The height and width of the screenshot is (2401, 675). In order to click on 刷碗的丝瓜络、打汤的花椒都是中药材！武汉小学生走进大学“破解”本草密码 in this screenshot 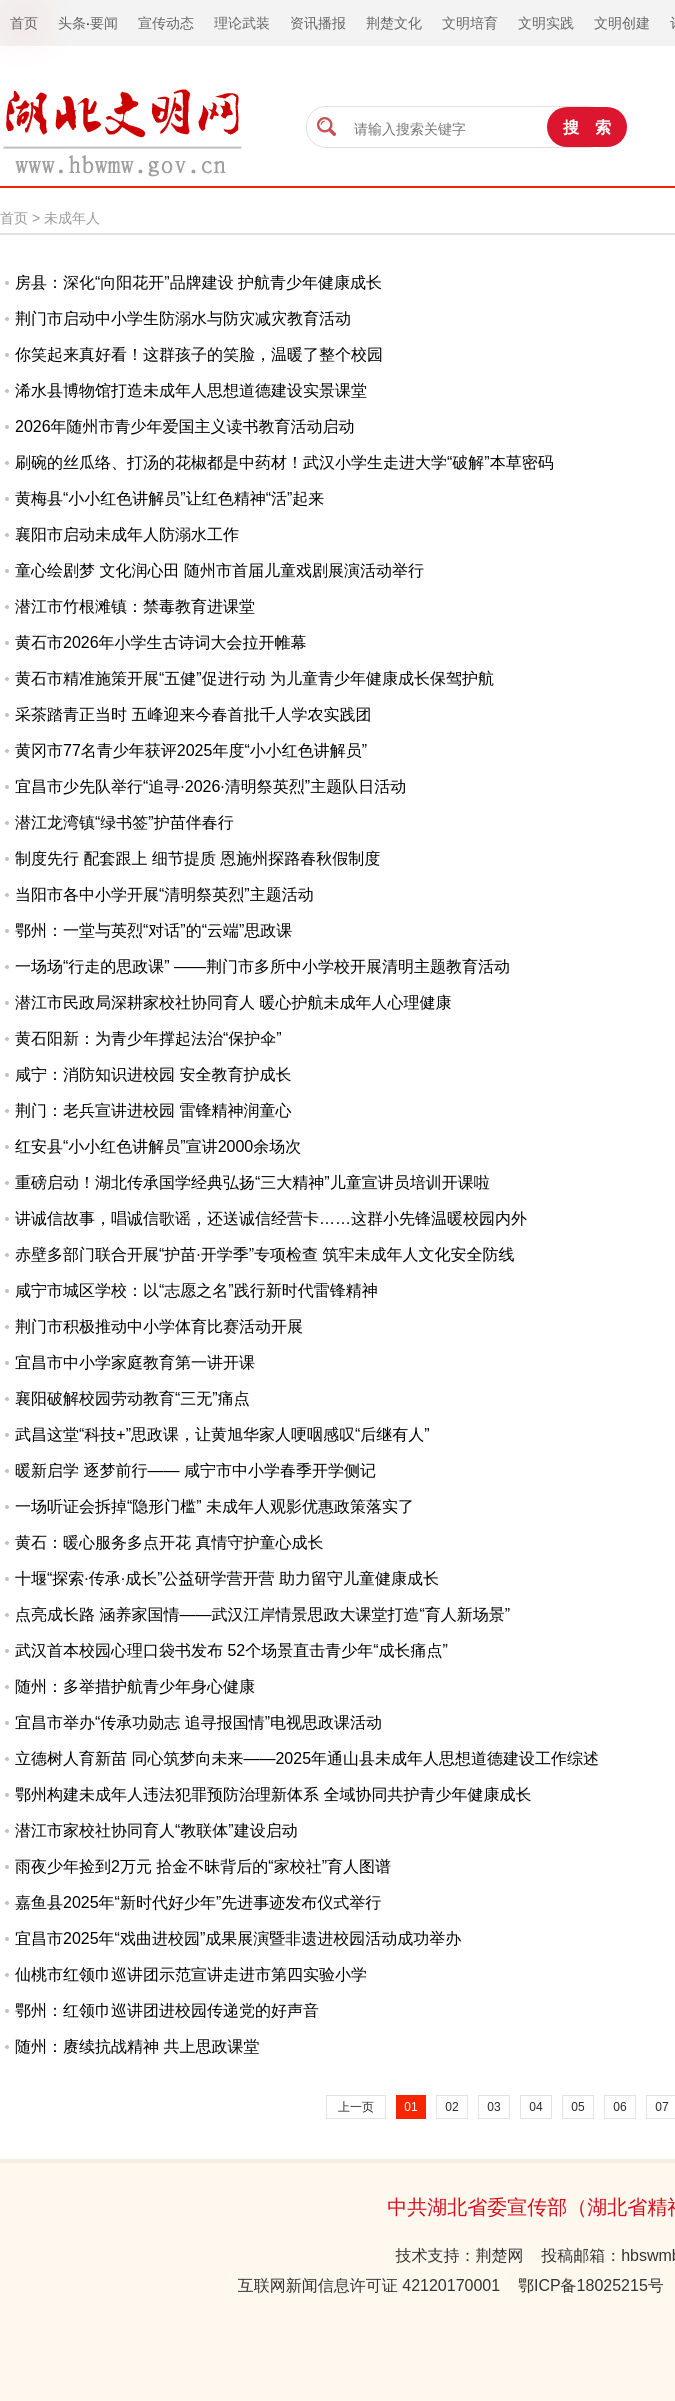, I will do `click(284, 462)`.